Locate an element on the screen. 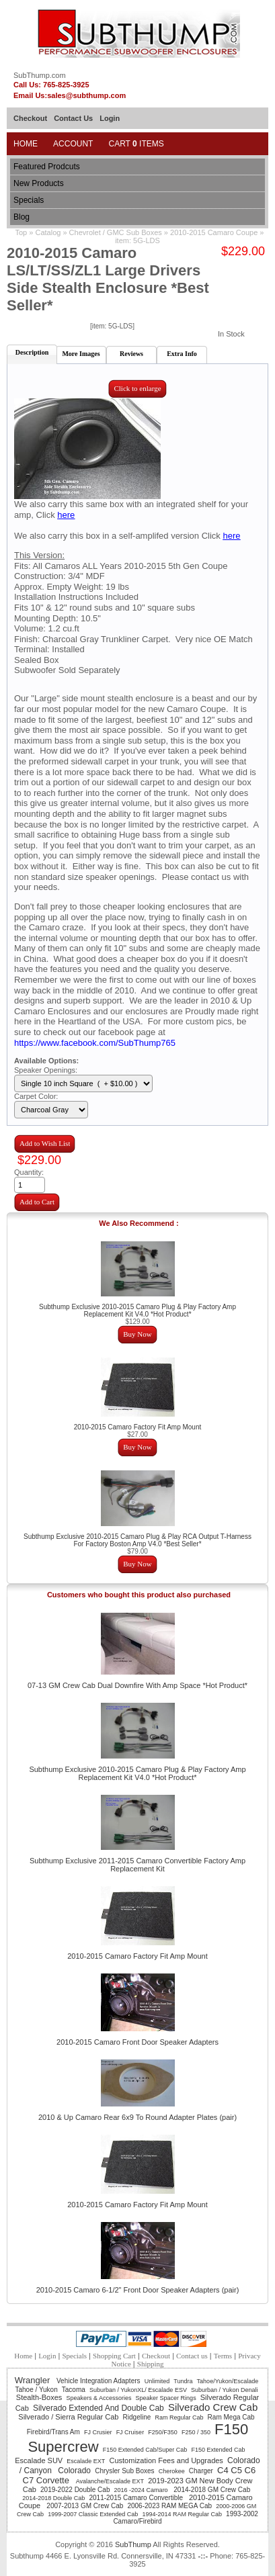 The image size is (275, 2576). Tahoe/Yukon/Escalade is located at coordinates (228, 2381).